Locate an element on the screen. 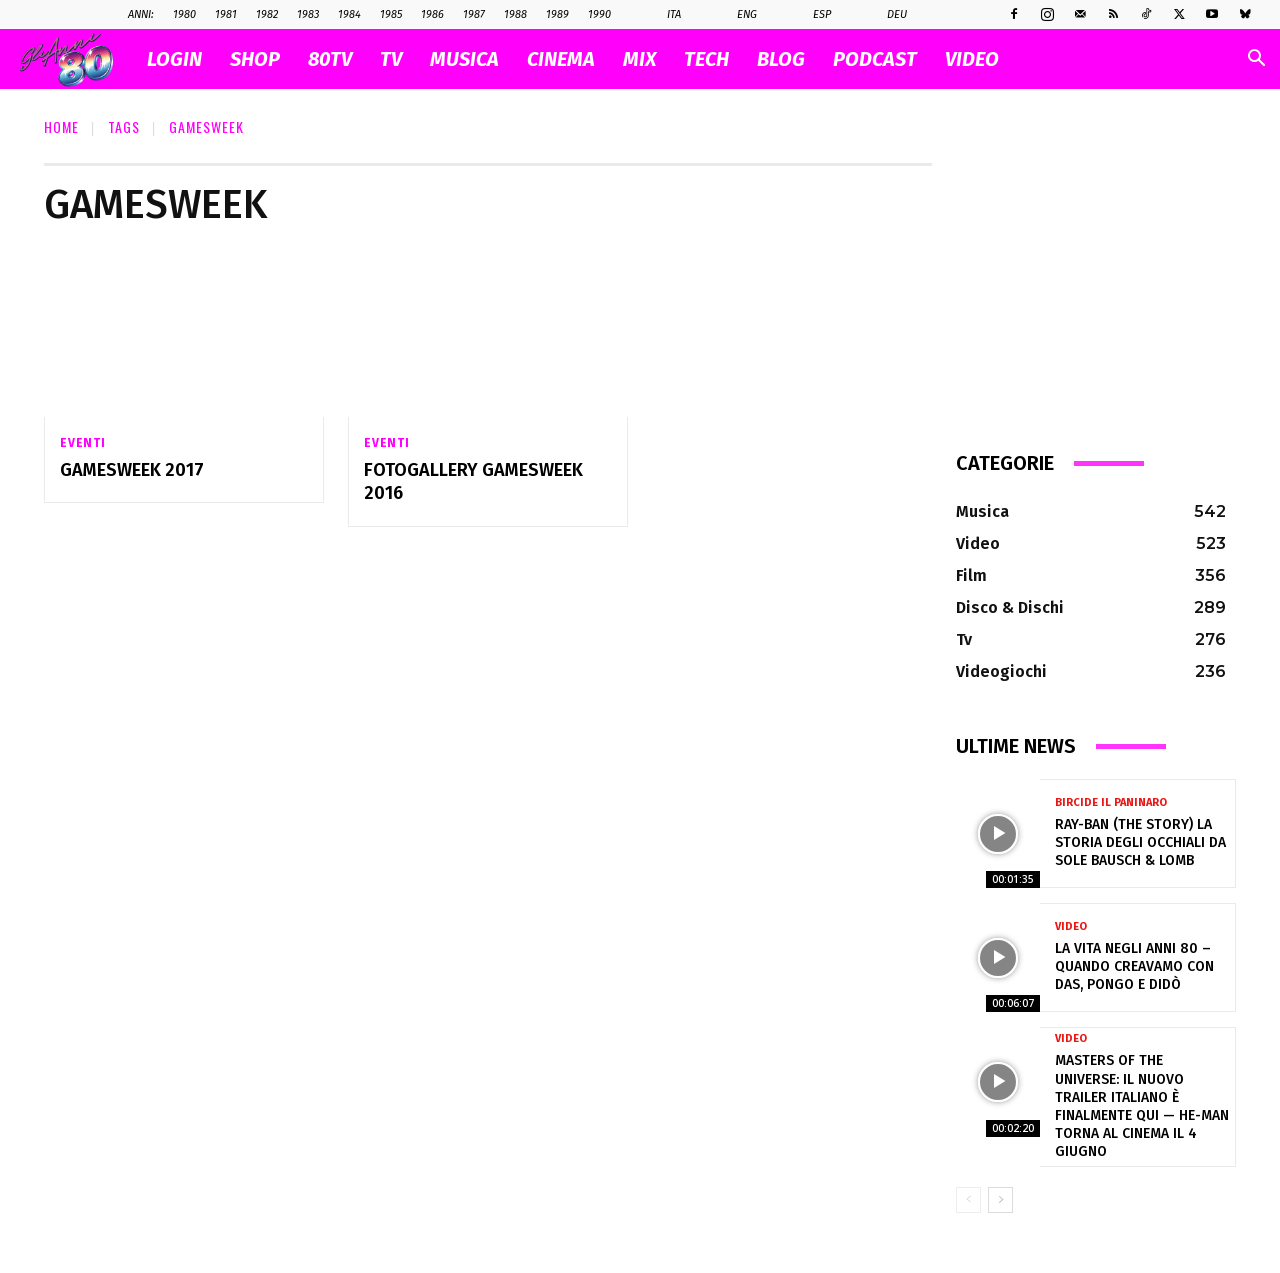  Eng is located at coordinates (736, 15).